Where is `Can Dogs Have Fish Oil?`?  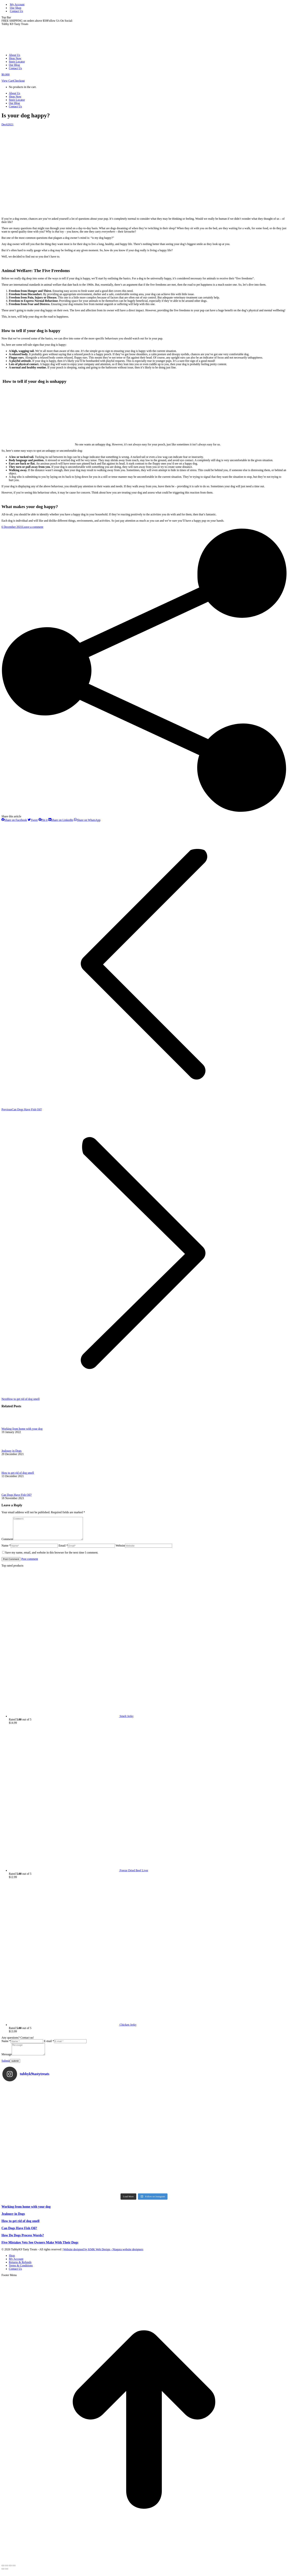
Can Dogs Have Fish Oil? is located at coordinates (16, 1494).